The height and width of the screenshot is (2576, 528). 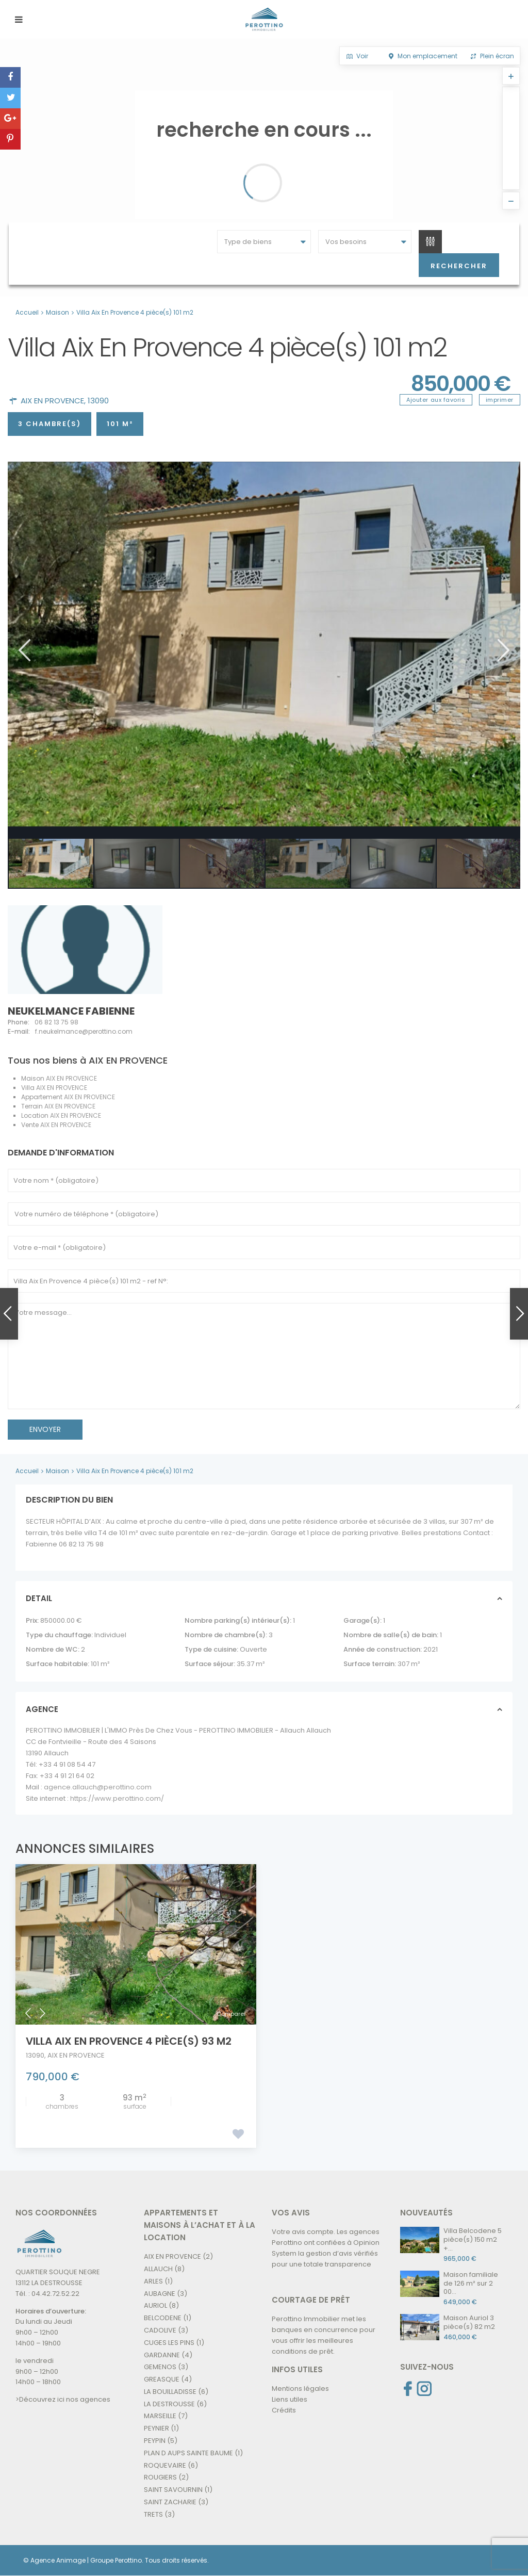 What do you see at coordinates (160, 2477) in the screenshot?
I see `ROUGIERS` at bounding box center [160, 2477].